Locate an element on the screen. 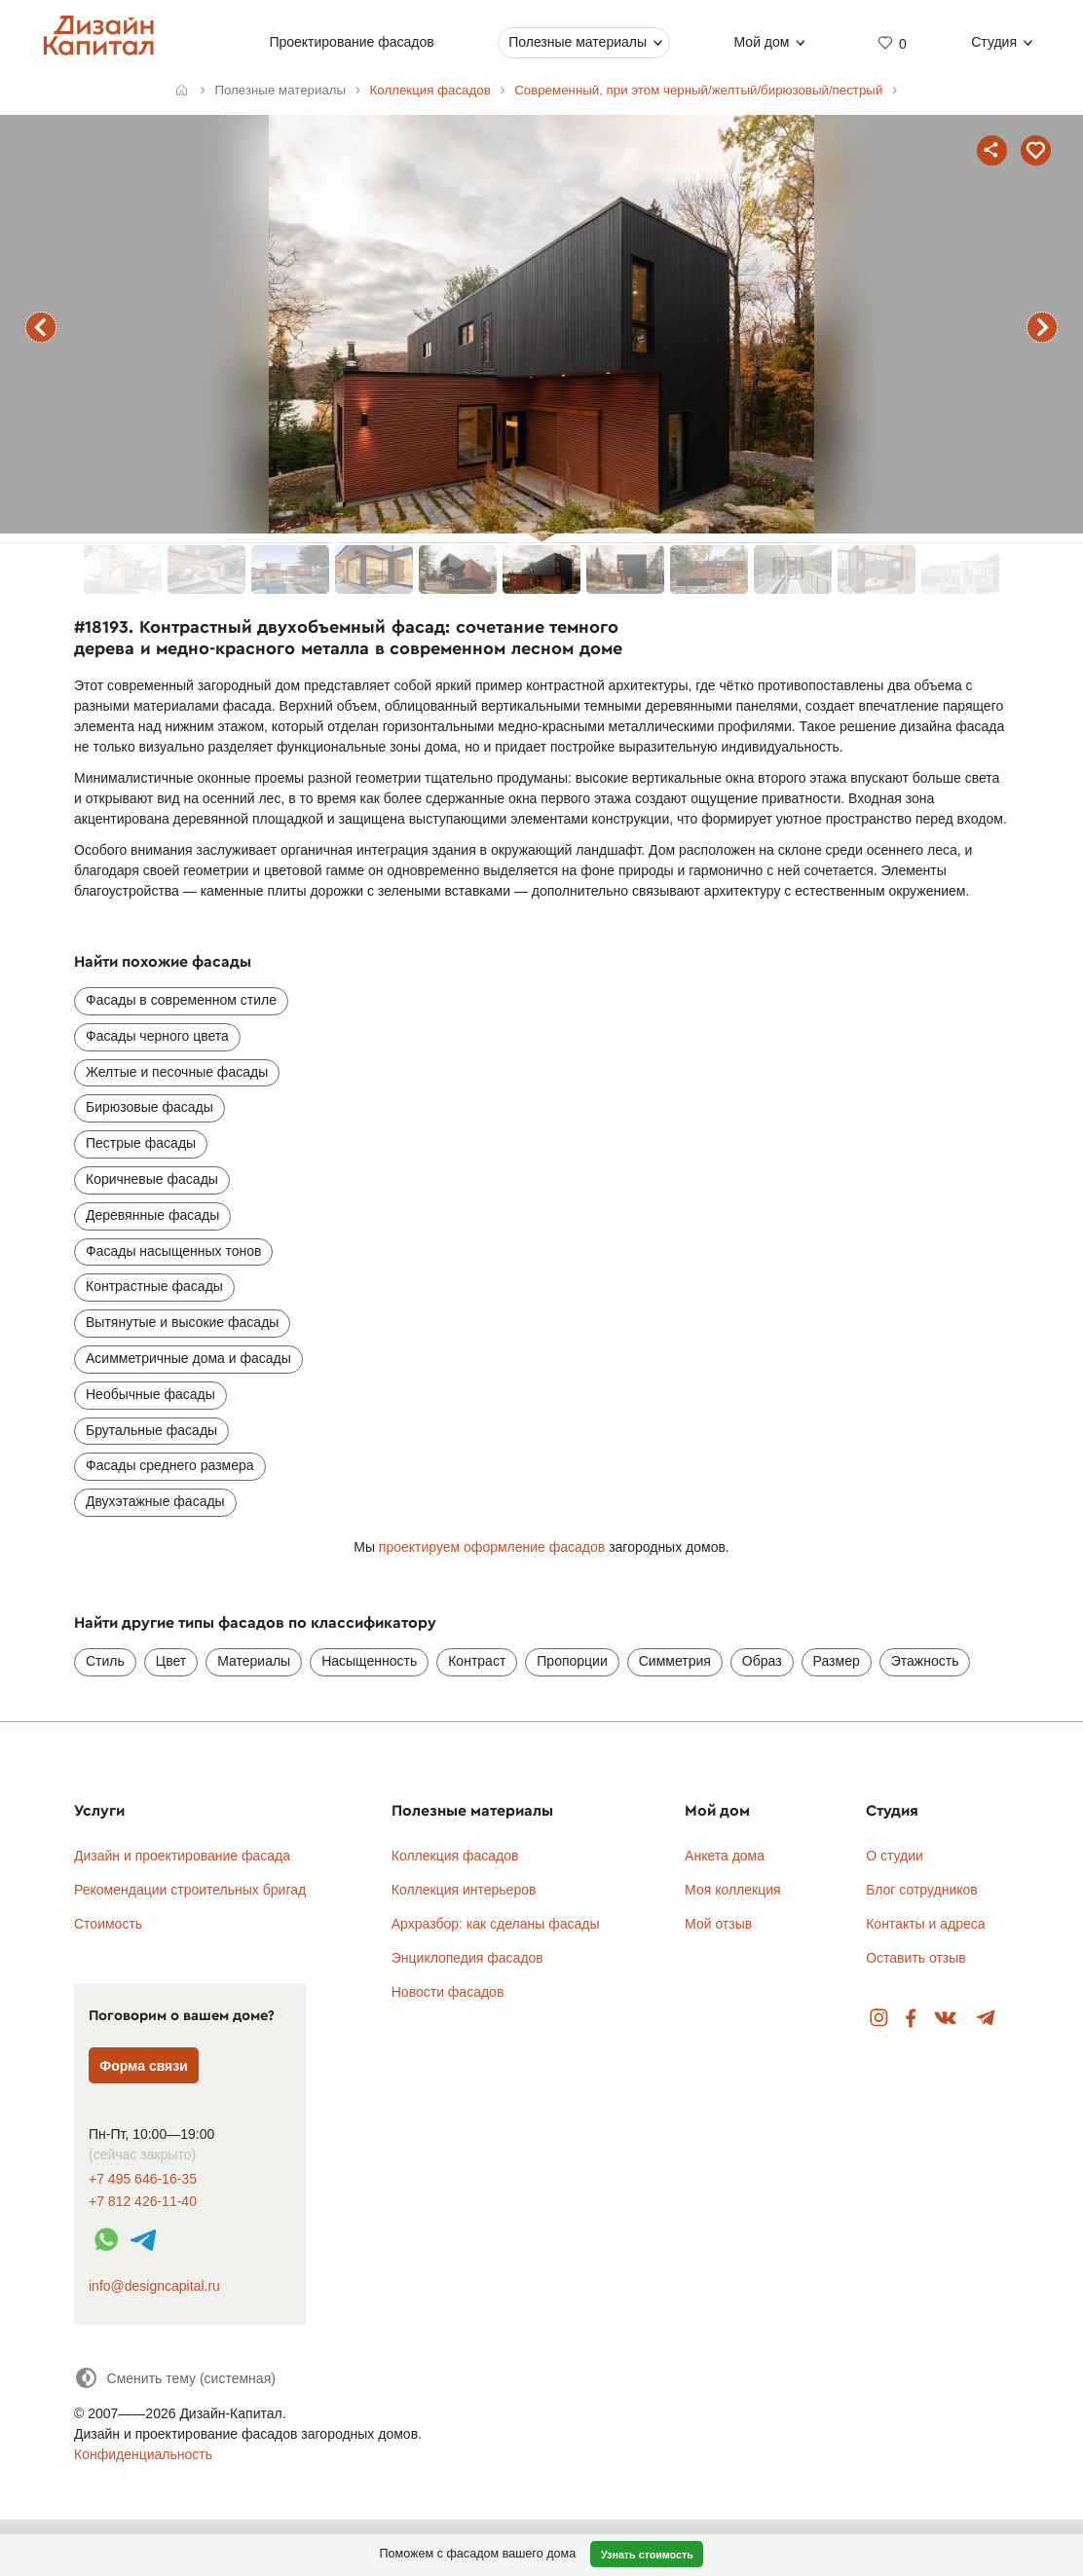  Конфиденциальность is located at coordinates (143, 2454).